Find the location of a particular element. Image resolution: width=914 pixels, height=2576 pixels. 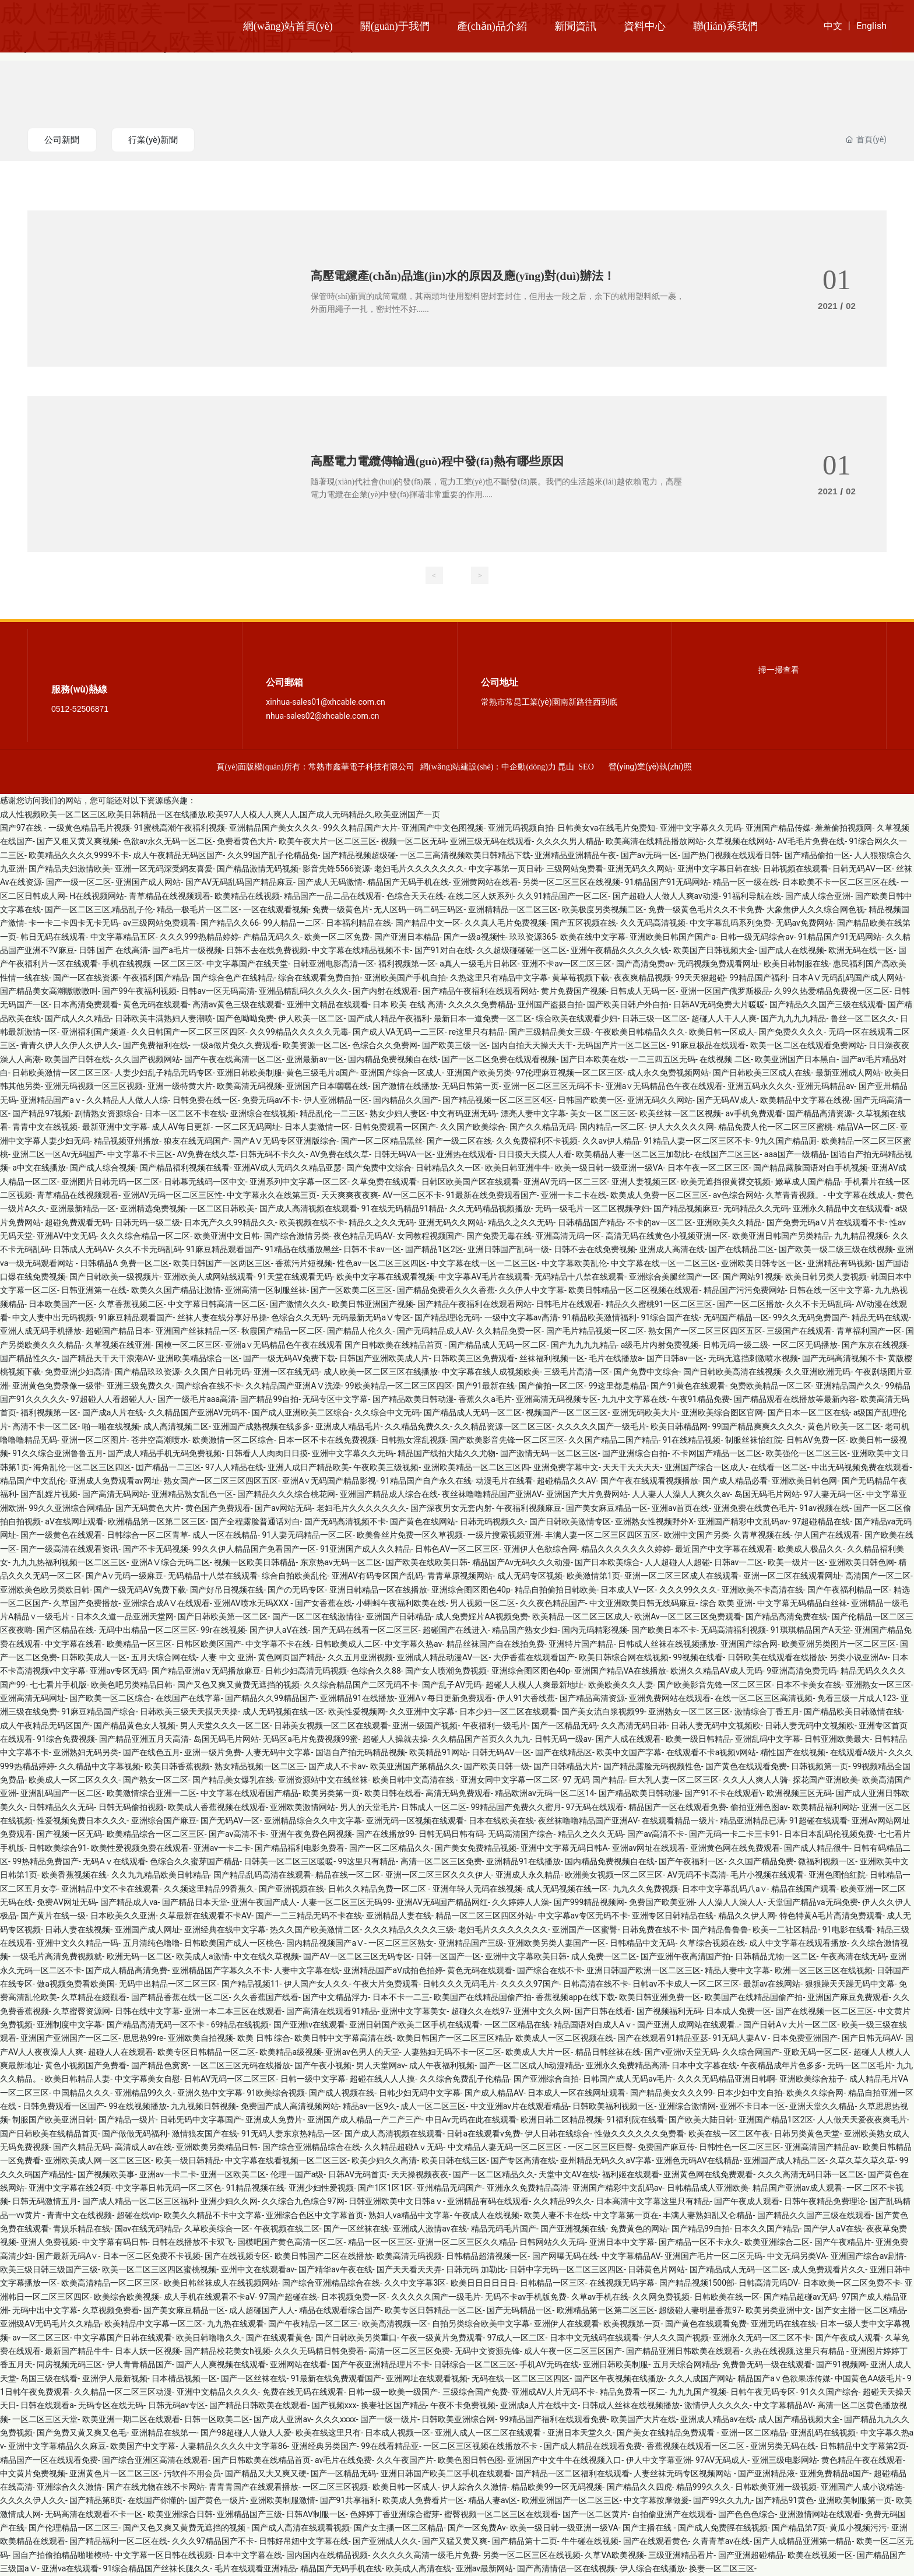

在线观看精品一级片 is located at coordinates (678, 1821).